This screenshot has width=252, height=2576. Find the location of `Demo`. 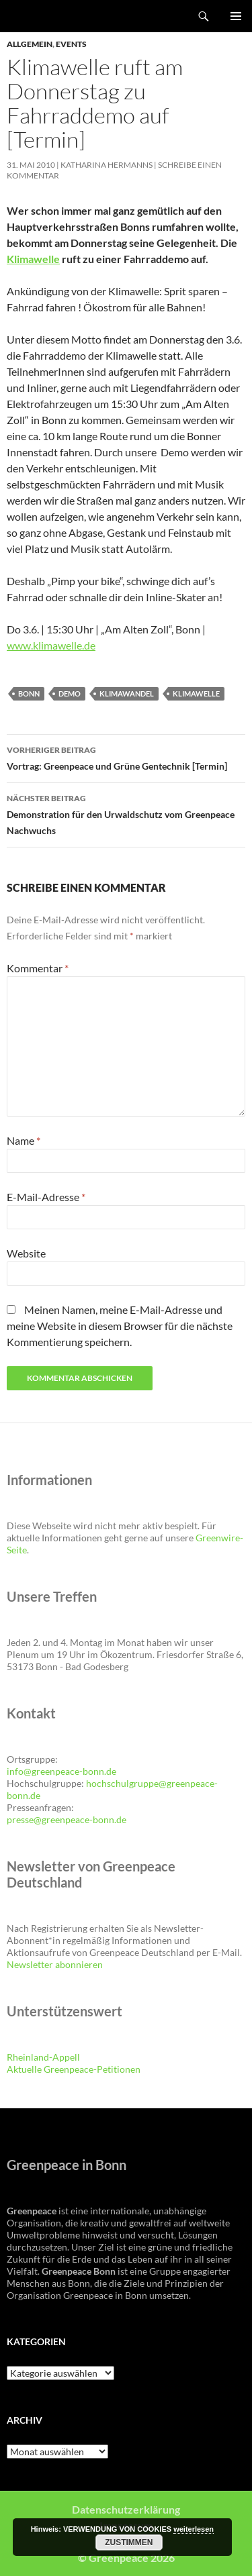

Demo is located at coordinates (69, 693).